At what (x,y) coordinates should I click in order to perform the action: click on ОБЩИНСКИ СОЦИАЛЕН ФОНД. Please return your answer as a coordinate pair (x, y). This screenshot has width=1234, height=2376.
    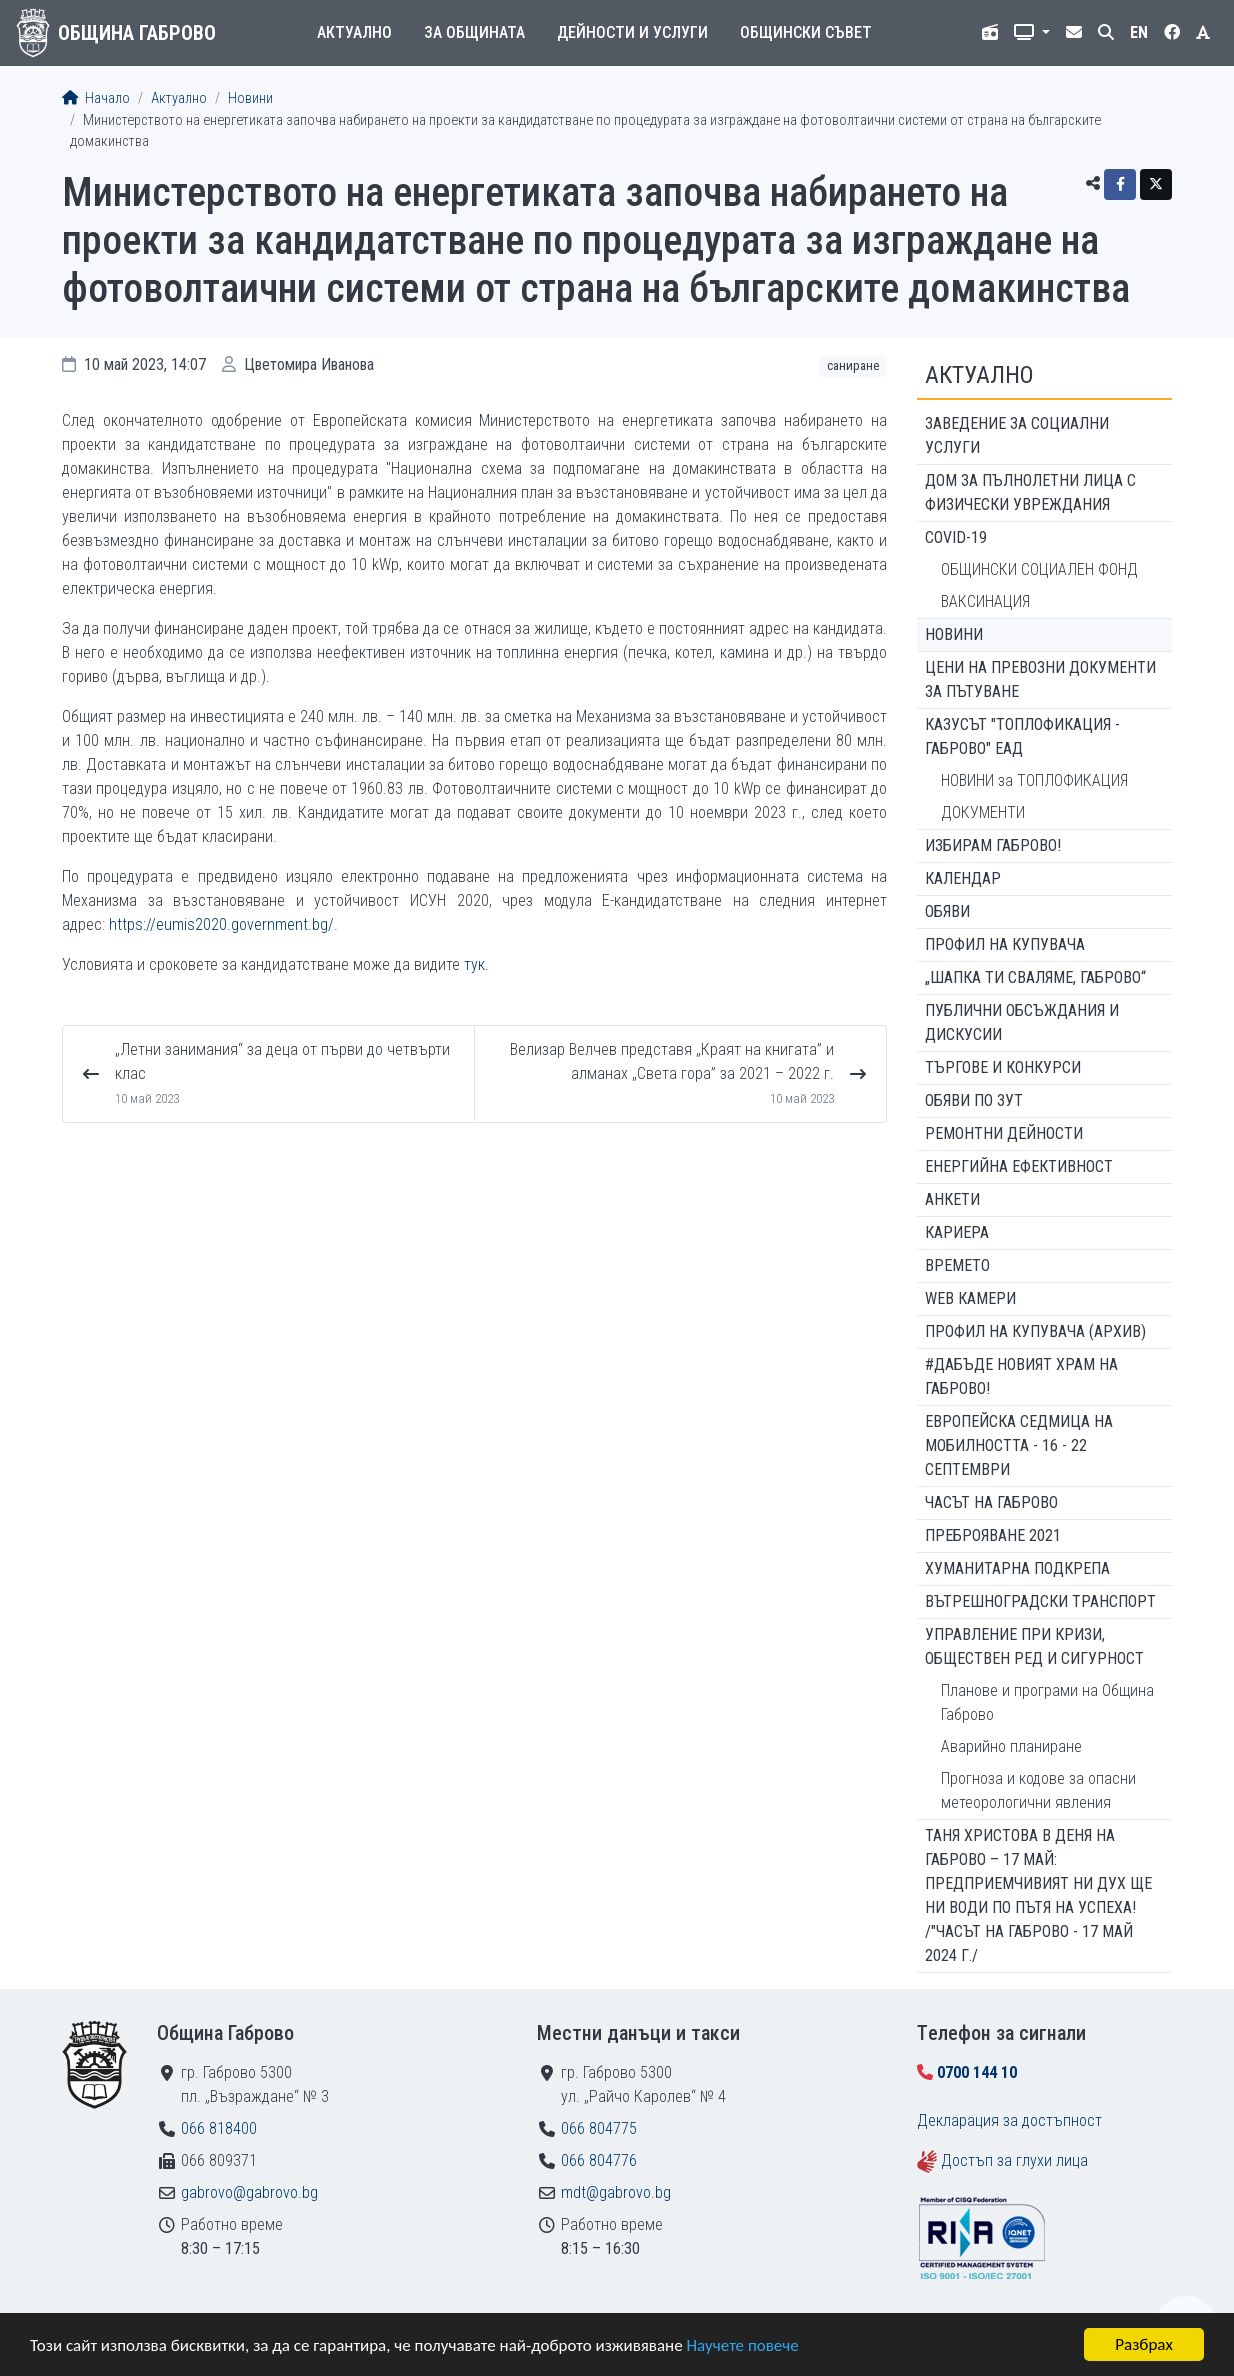
    Looking at the image, I should click on (1039, 569).